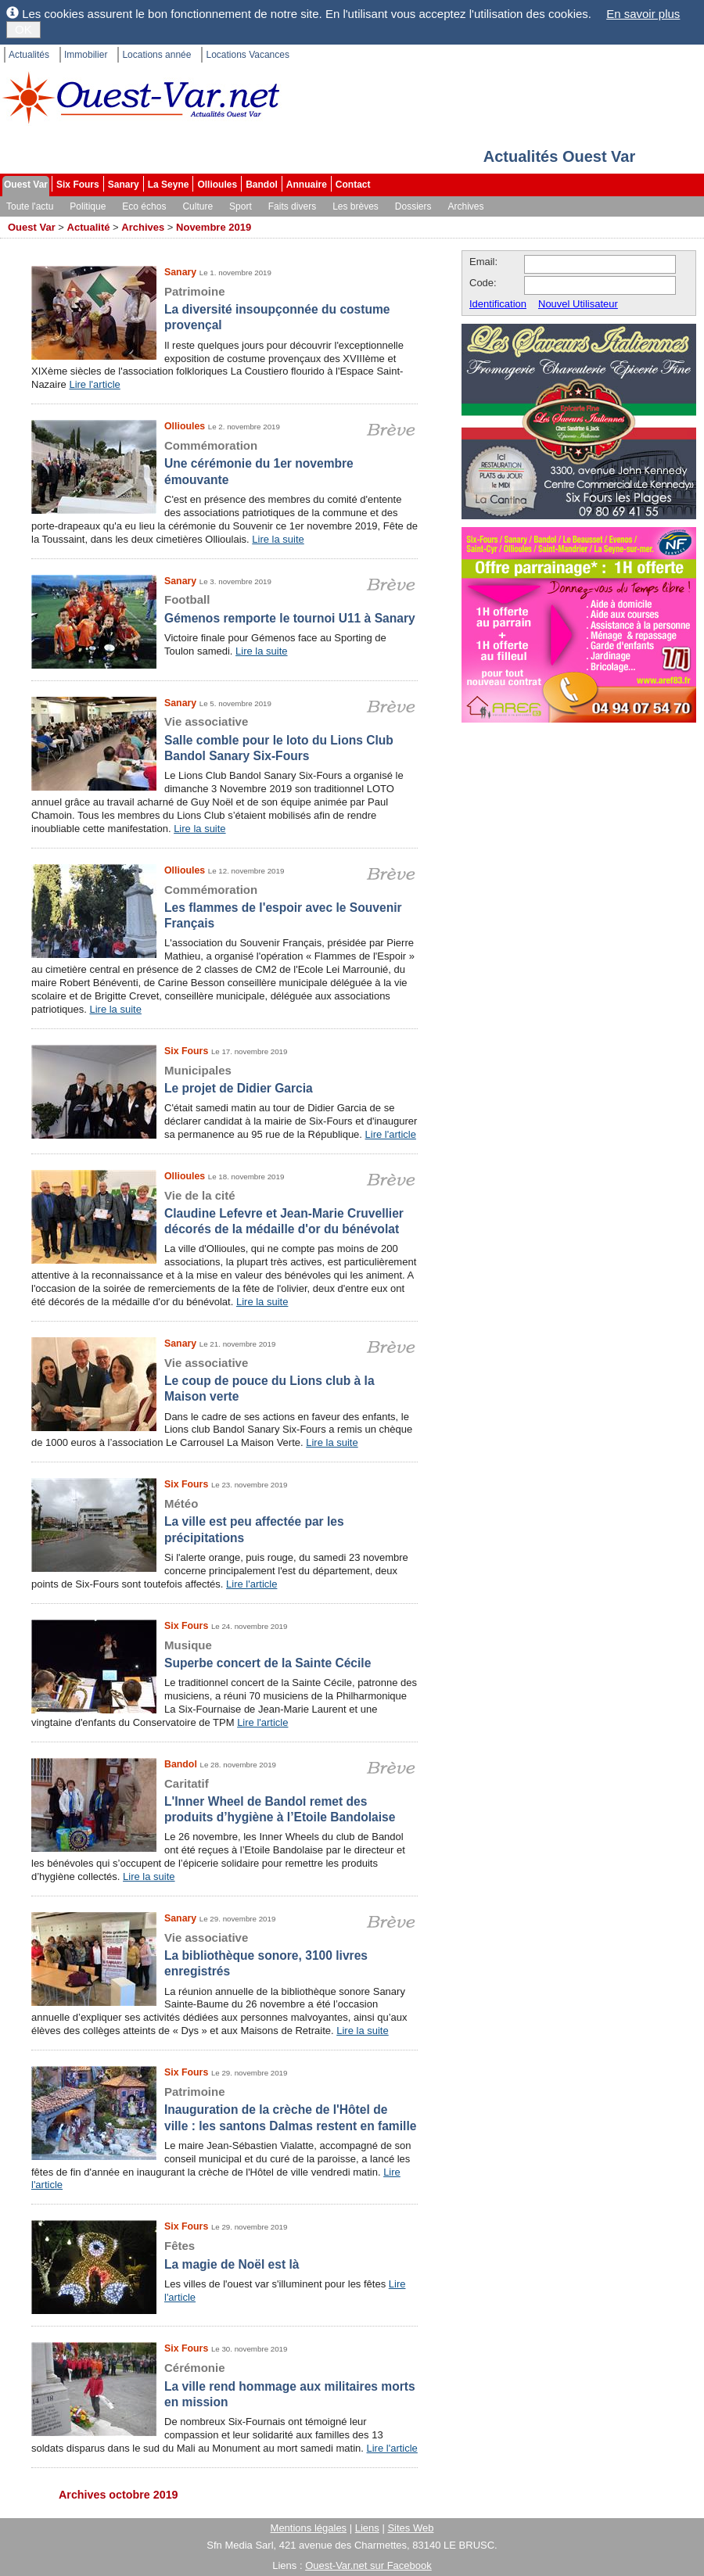 Image resolution: width=704 pixels, height=2576 pixels. I want to click on Claudine Lefevre et Jean-Marie Cruvellier décorés de la médaille d'or du bénévolat, so click(224, 1212).